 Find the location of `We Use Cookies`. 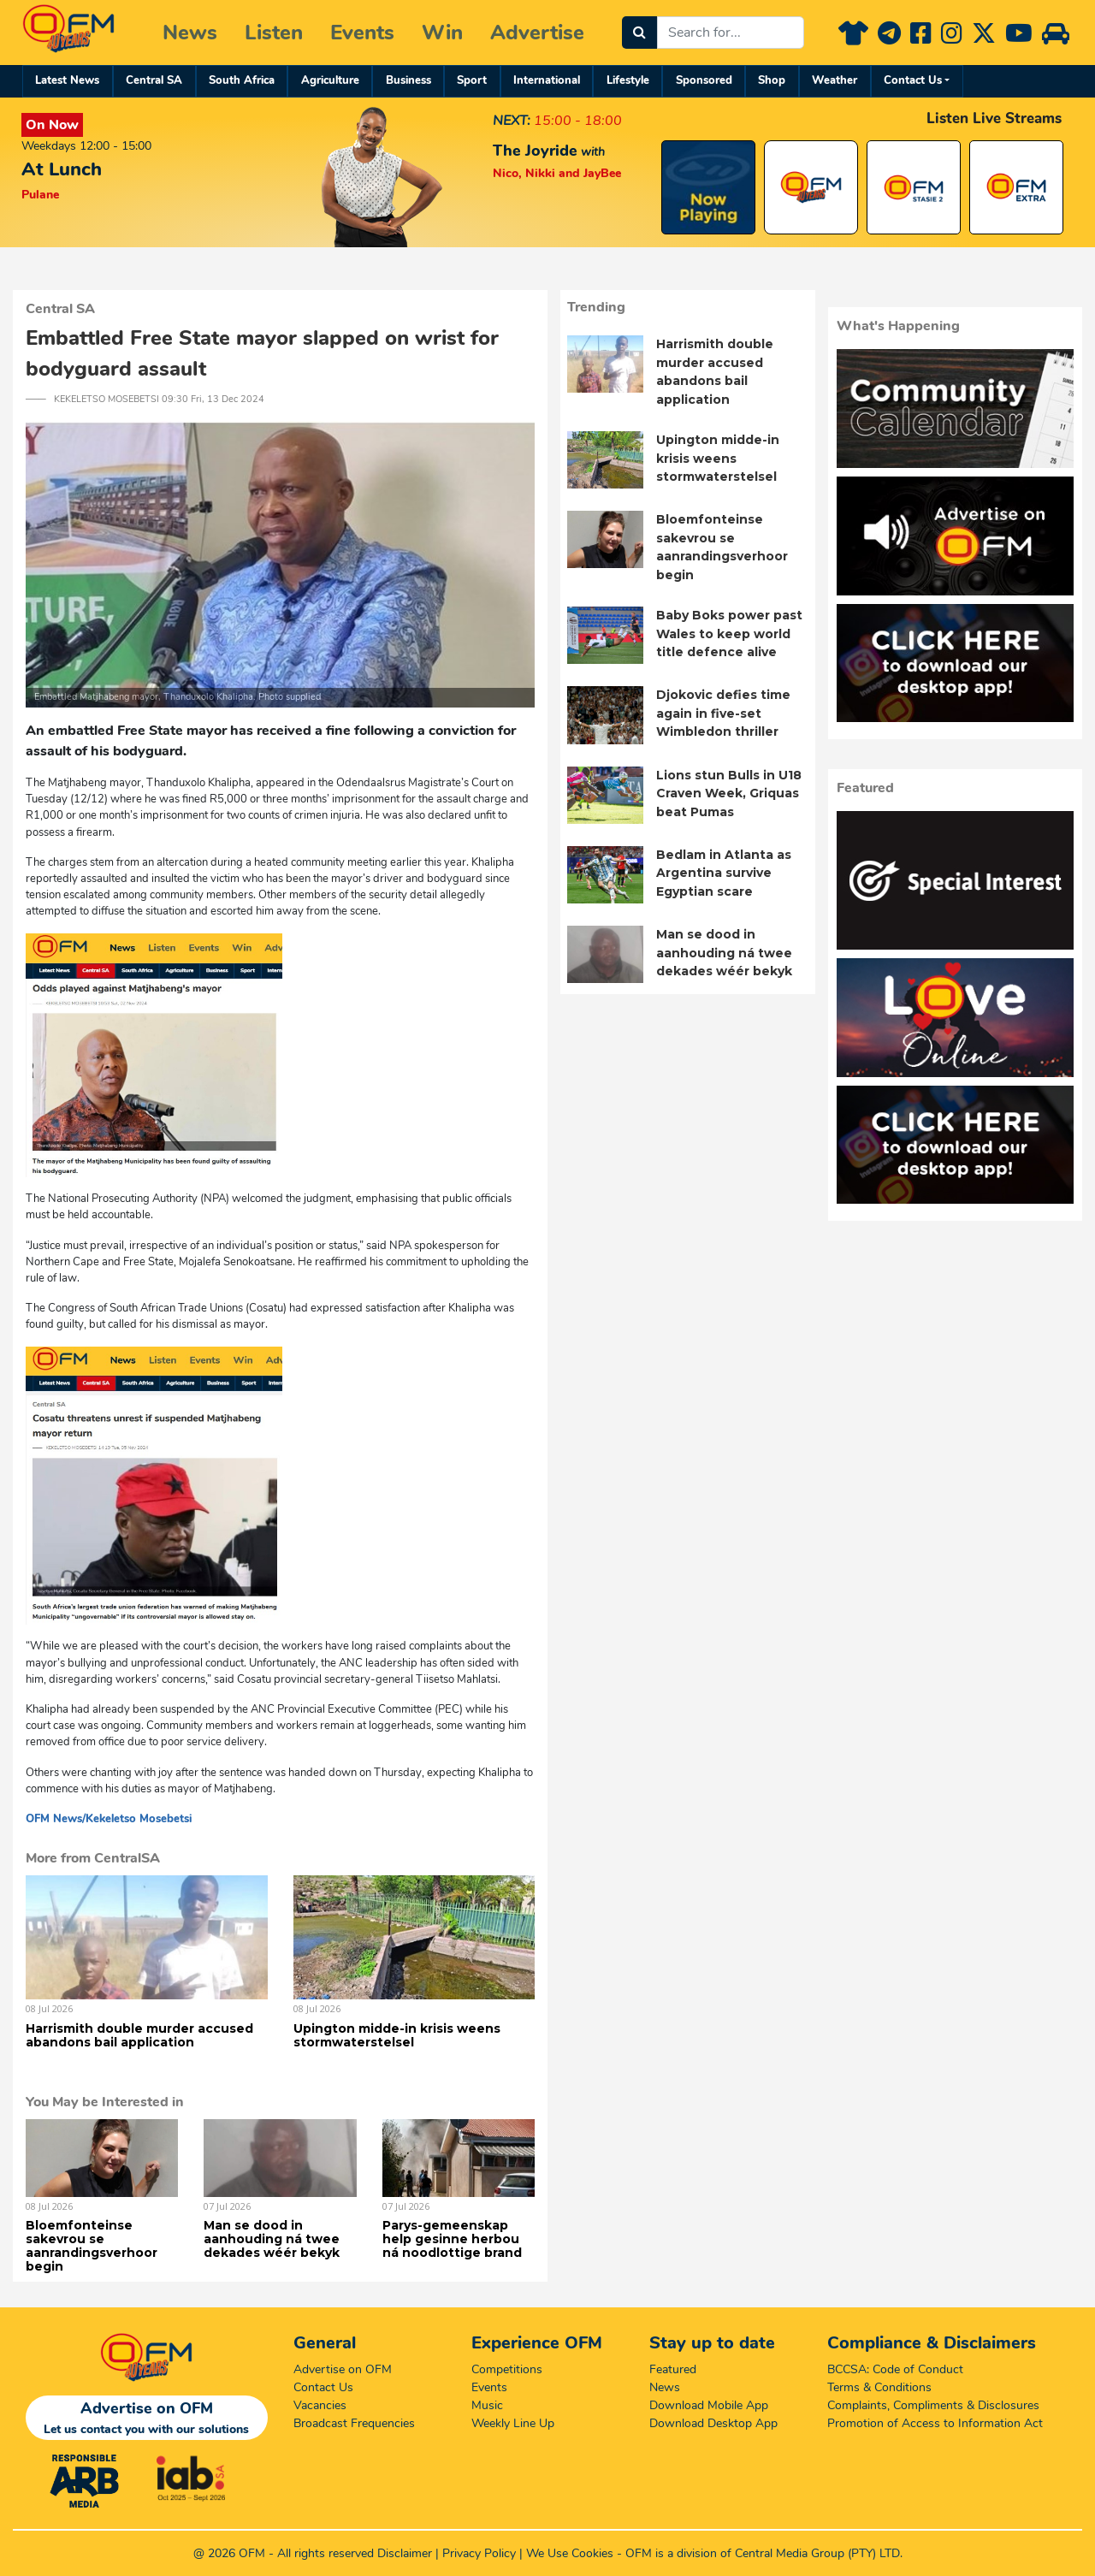

We Use Cookies is located at coordinates (569, 2553).